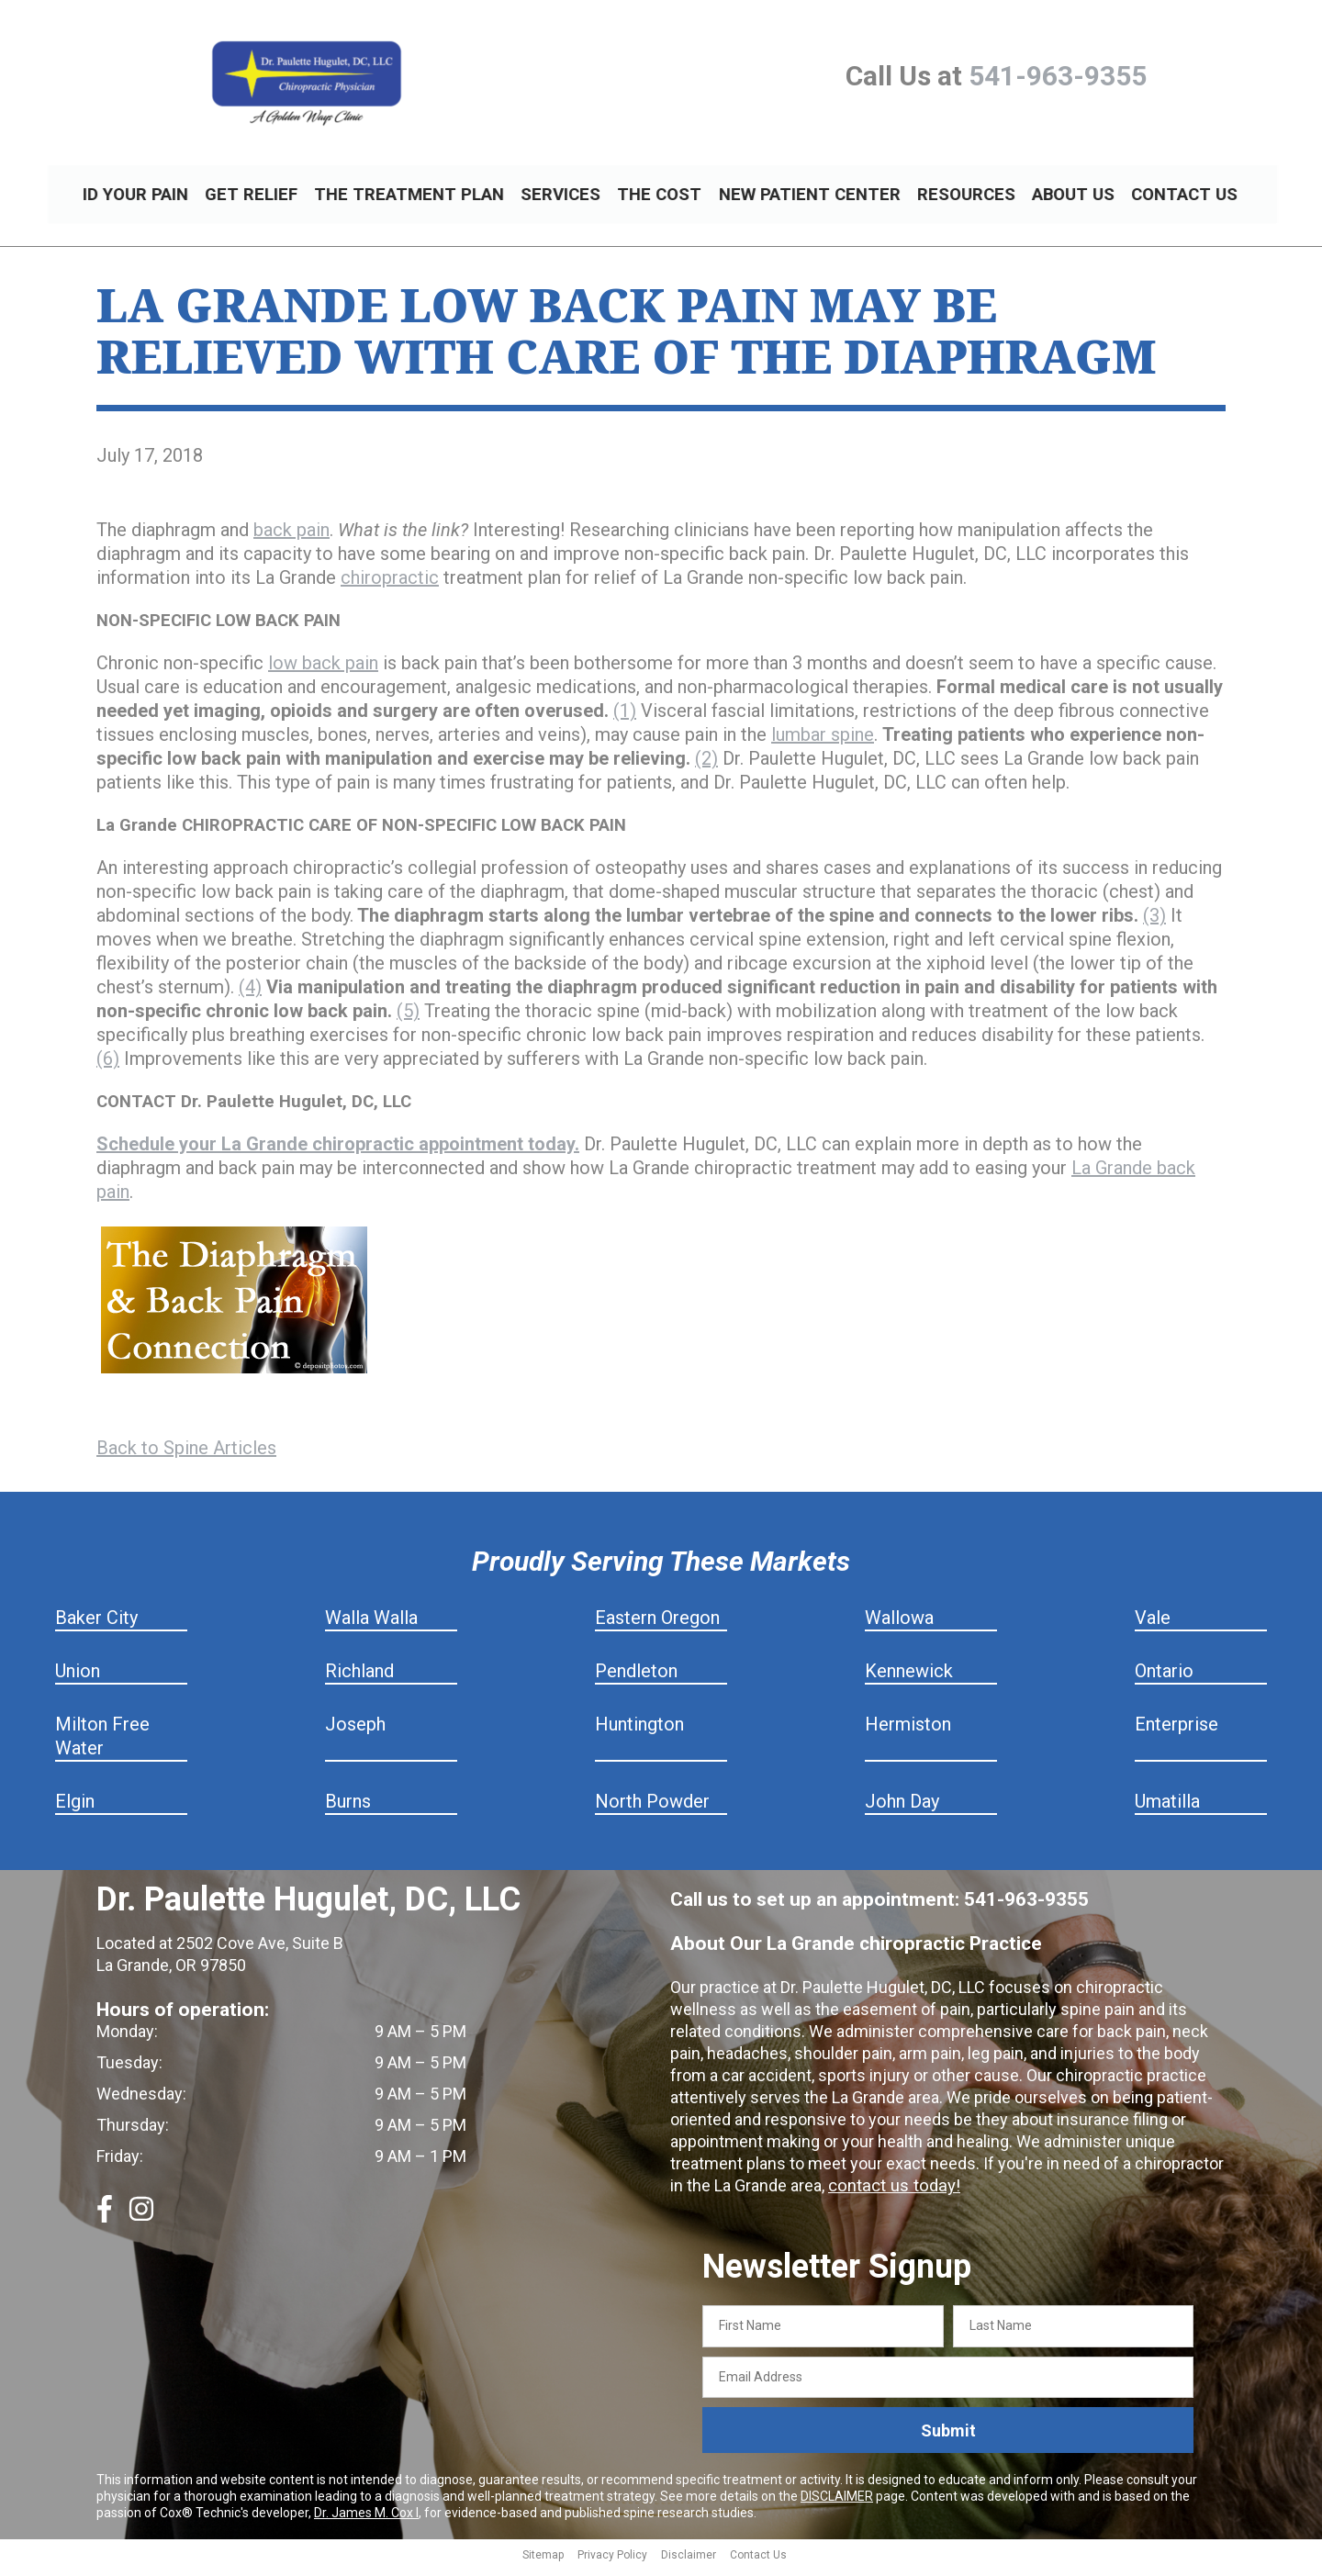 The image size is (1322, 2576). I want to click on Huntington, so click(639, 1732).